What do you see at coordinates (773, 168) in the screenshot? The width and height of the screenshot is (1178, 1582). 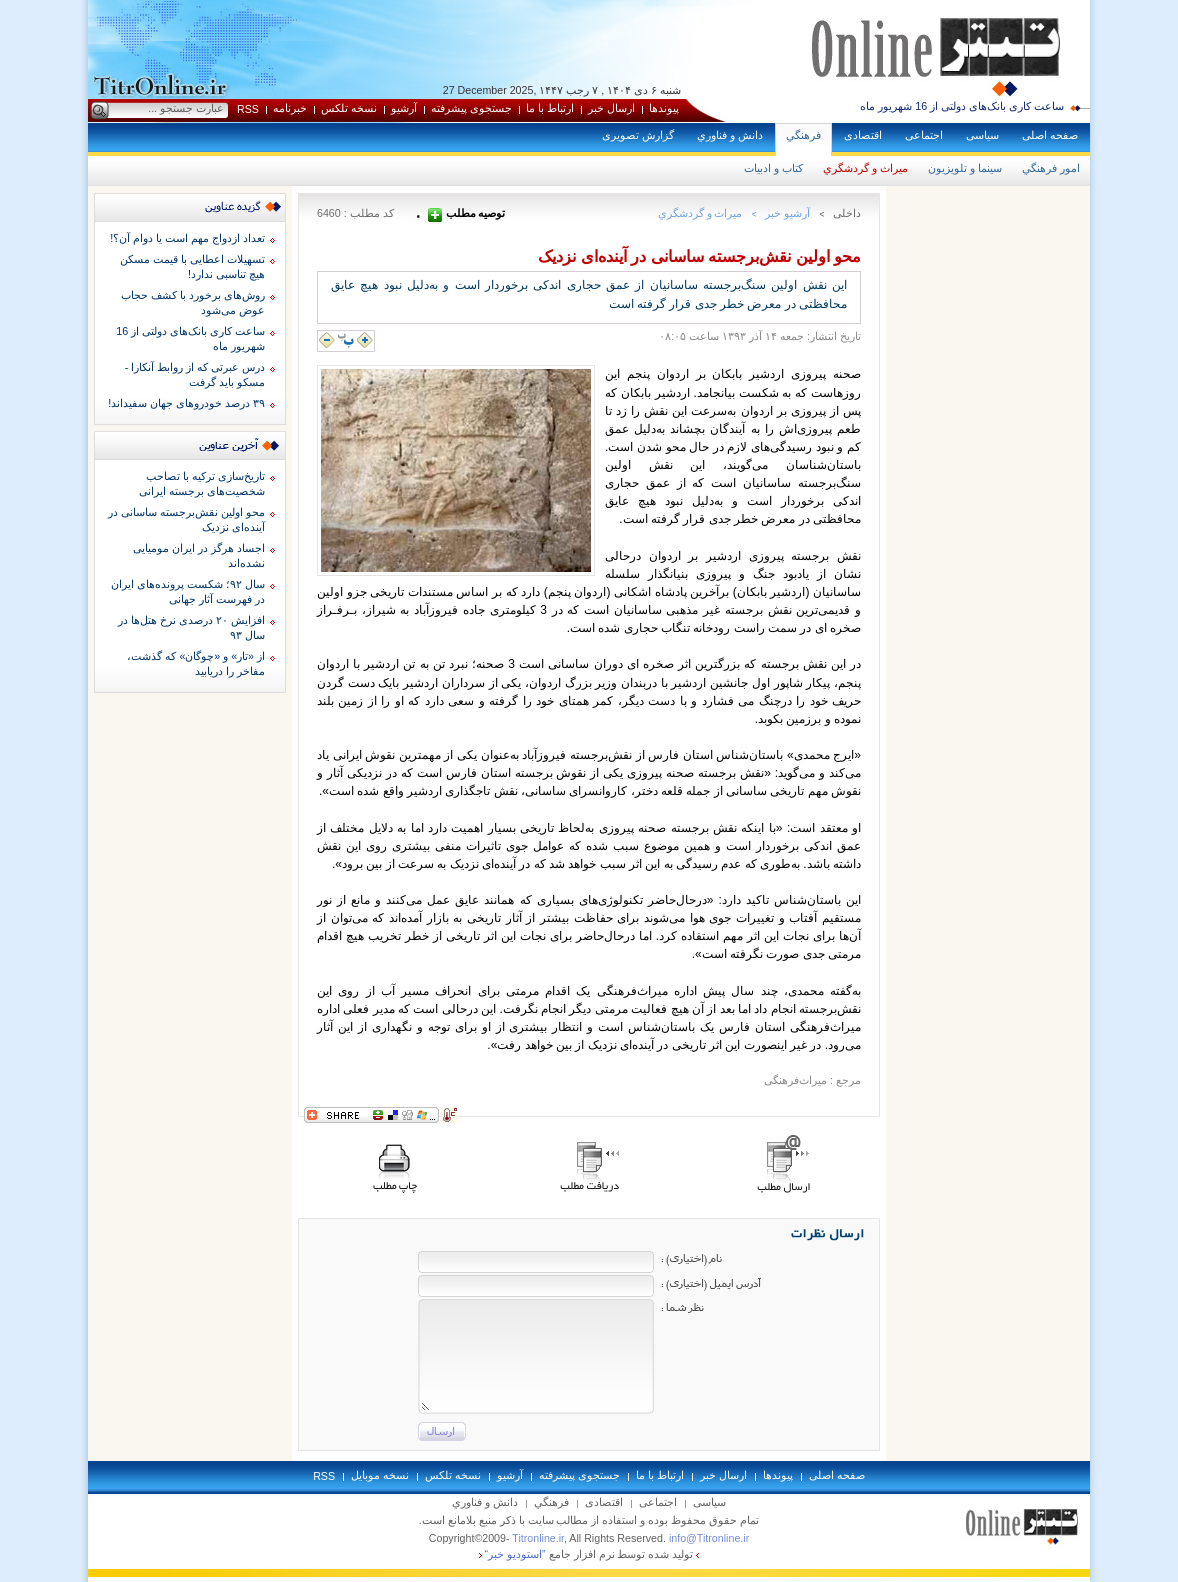 I see `كتاب و ادبيات` at bounding box center [773, 168].